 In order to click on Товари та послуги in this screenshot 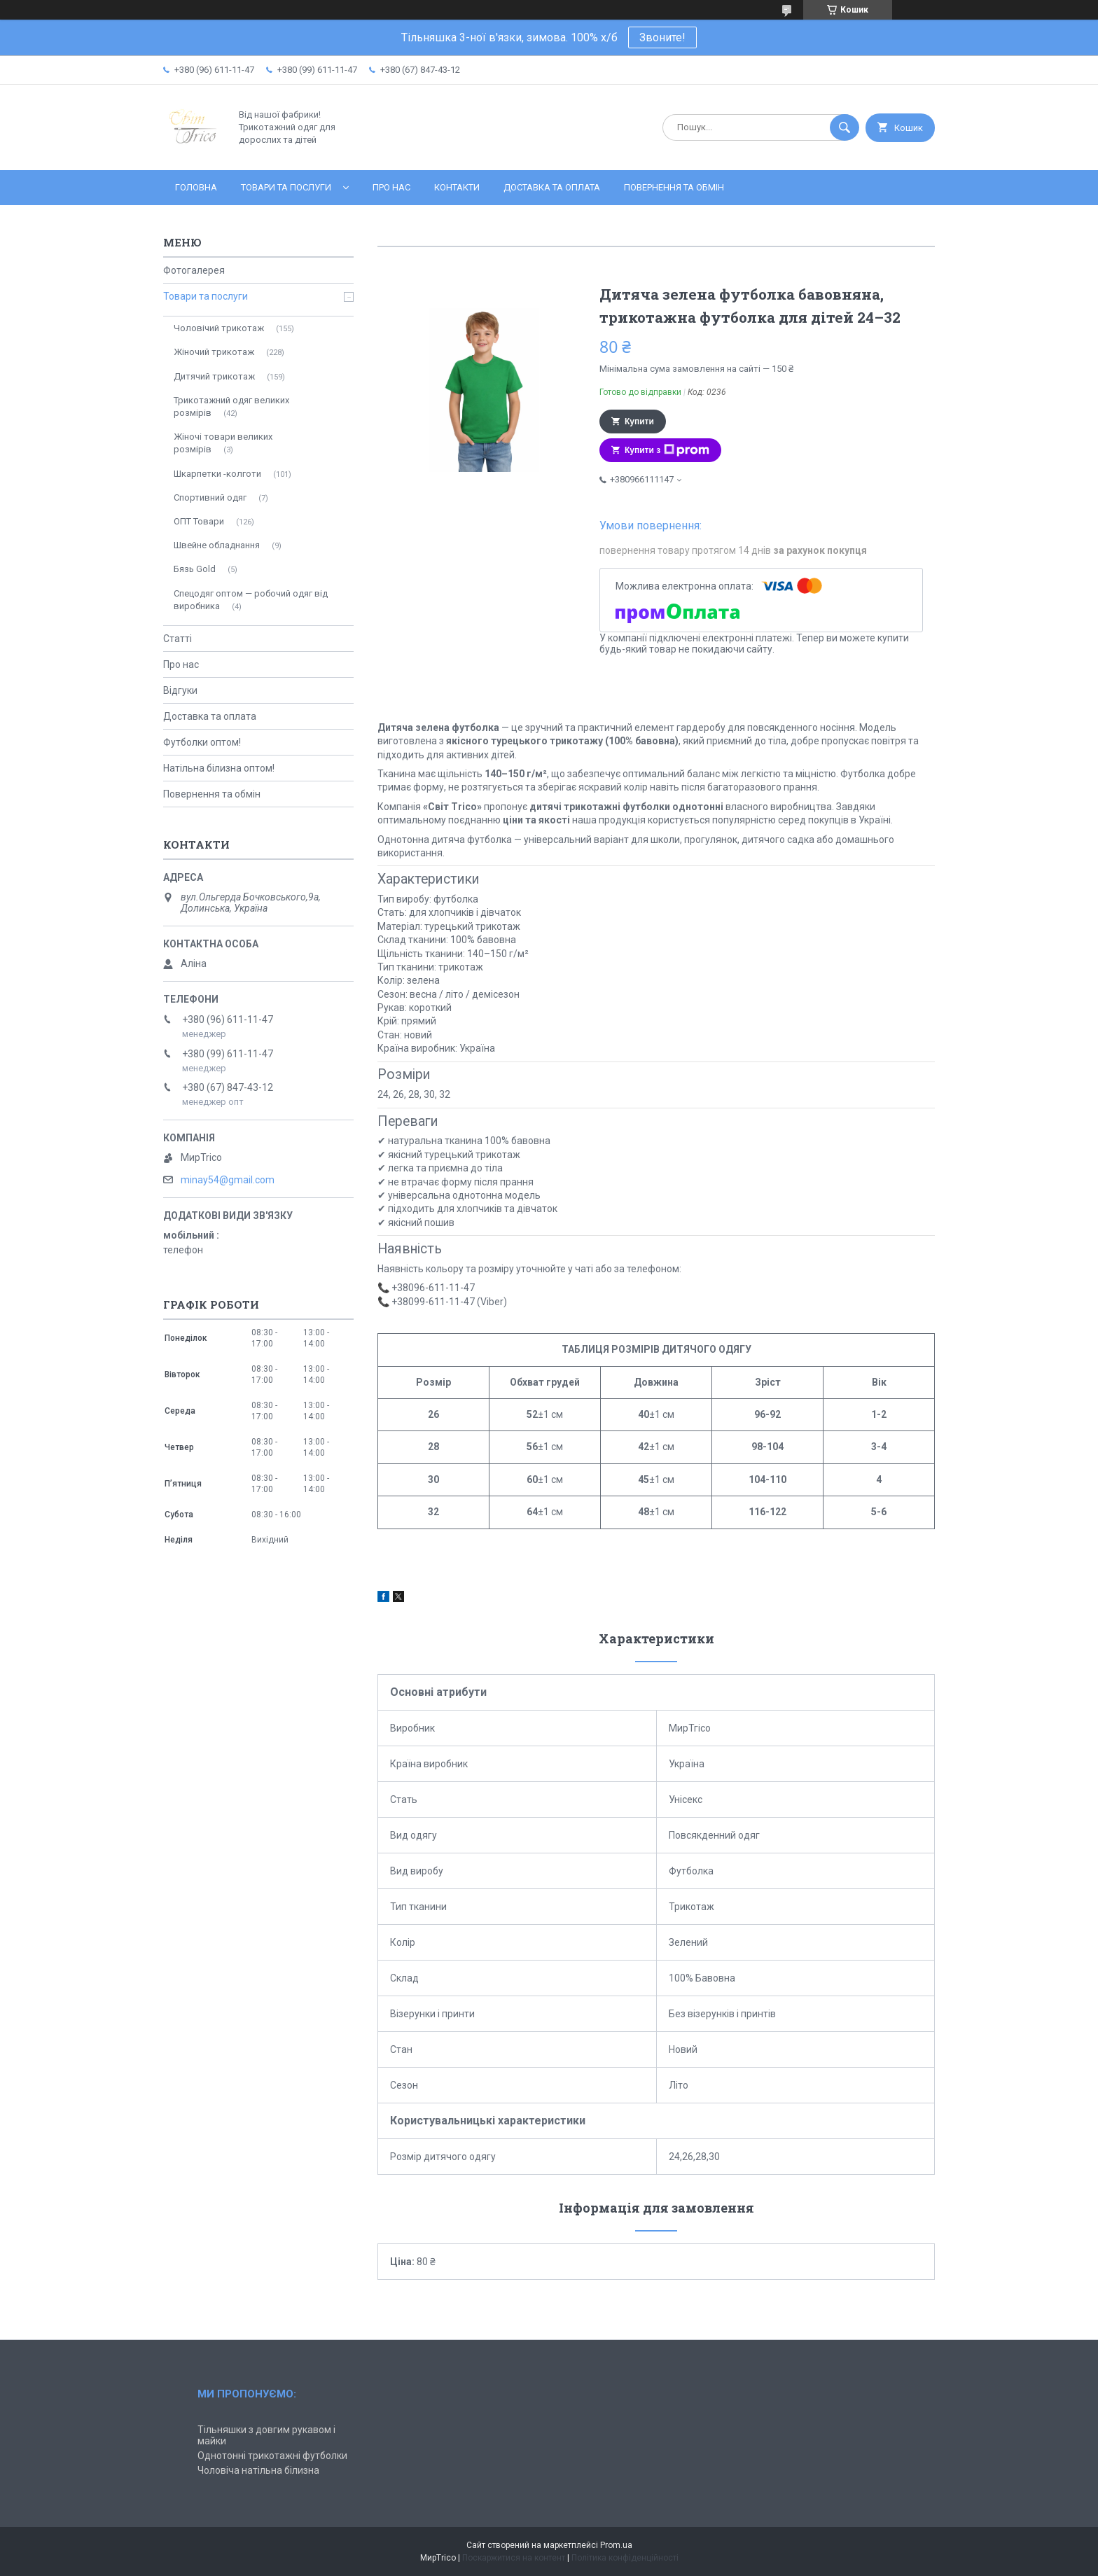, I will do `click(286, 187)`.